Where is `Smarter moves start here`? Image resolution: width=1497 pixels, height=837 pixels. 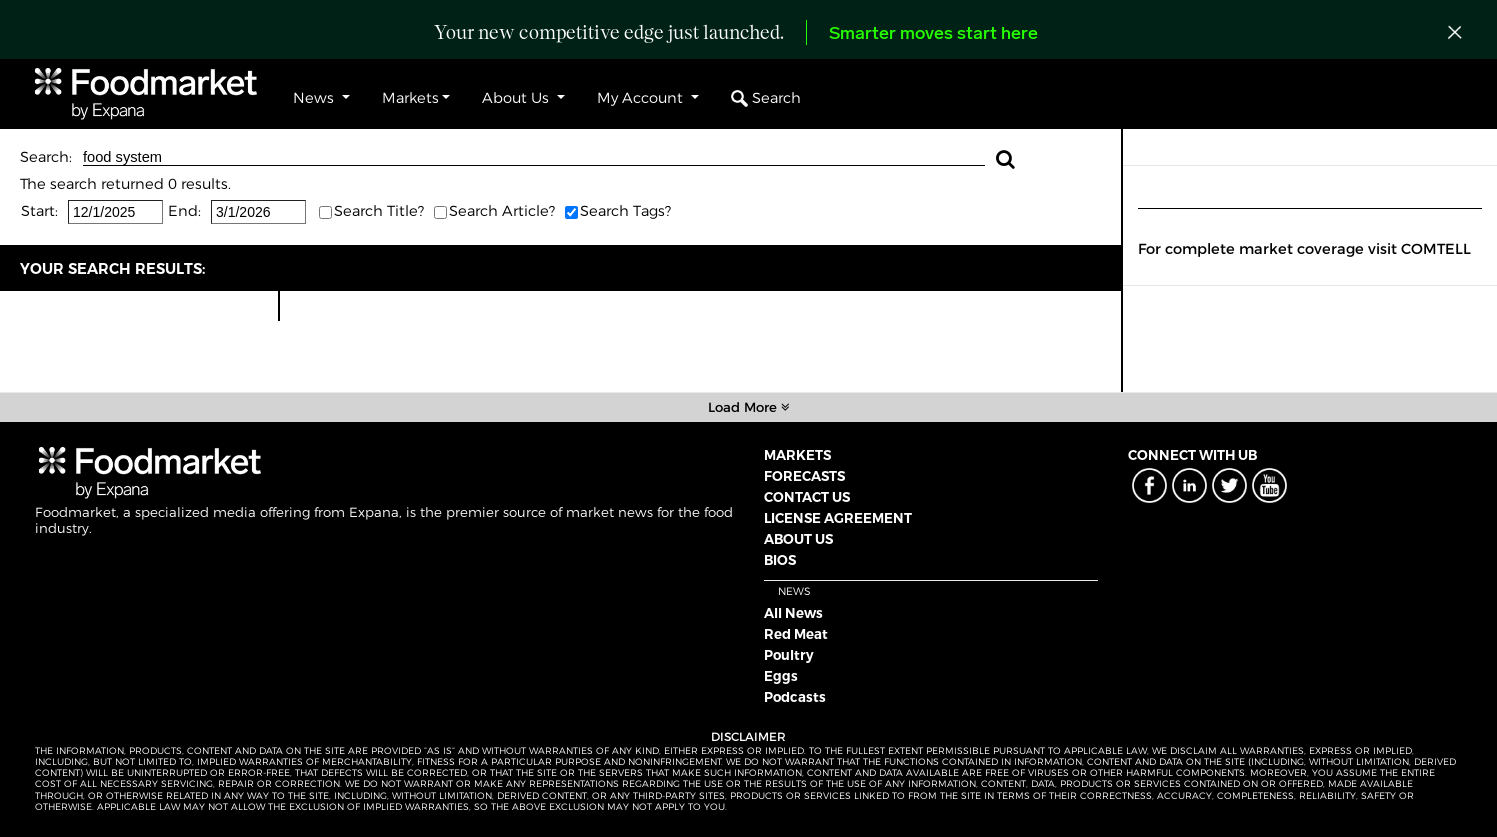 Smarter moves start here is located at coordinates (933, 34).